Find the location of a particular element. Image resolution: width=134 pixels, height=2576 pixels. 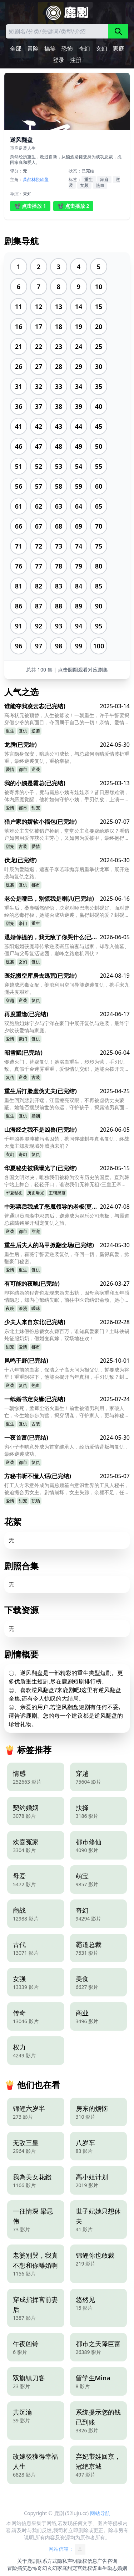

历史曝光 is located at coordinates (35, 1193).